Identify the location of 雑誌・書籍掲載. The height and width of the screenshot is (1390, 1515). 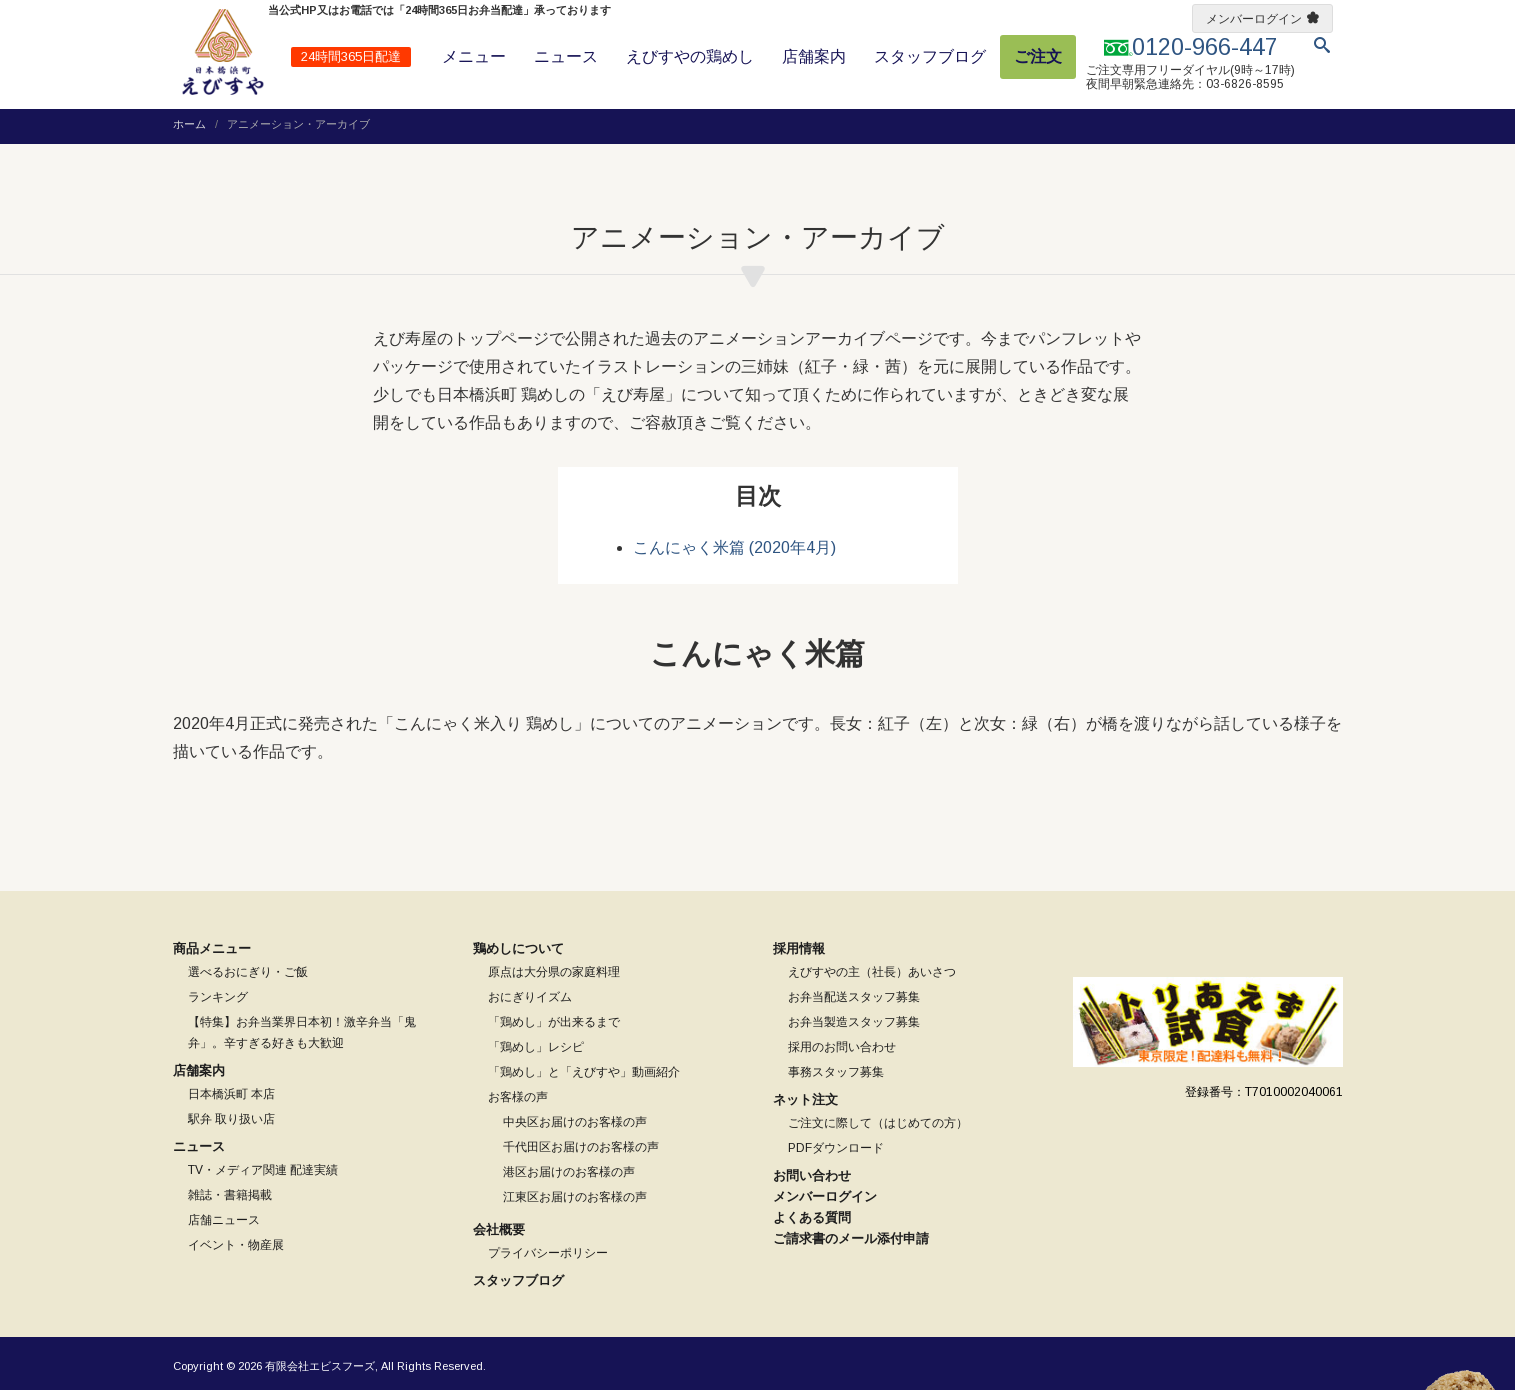
(230, 1195).